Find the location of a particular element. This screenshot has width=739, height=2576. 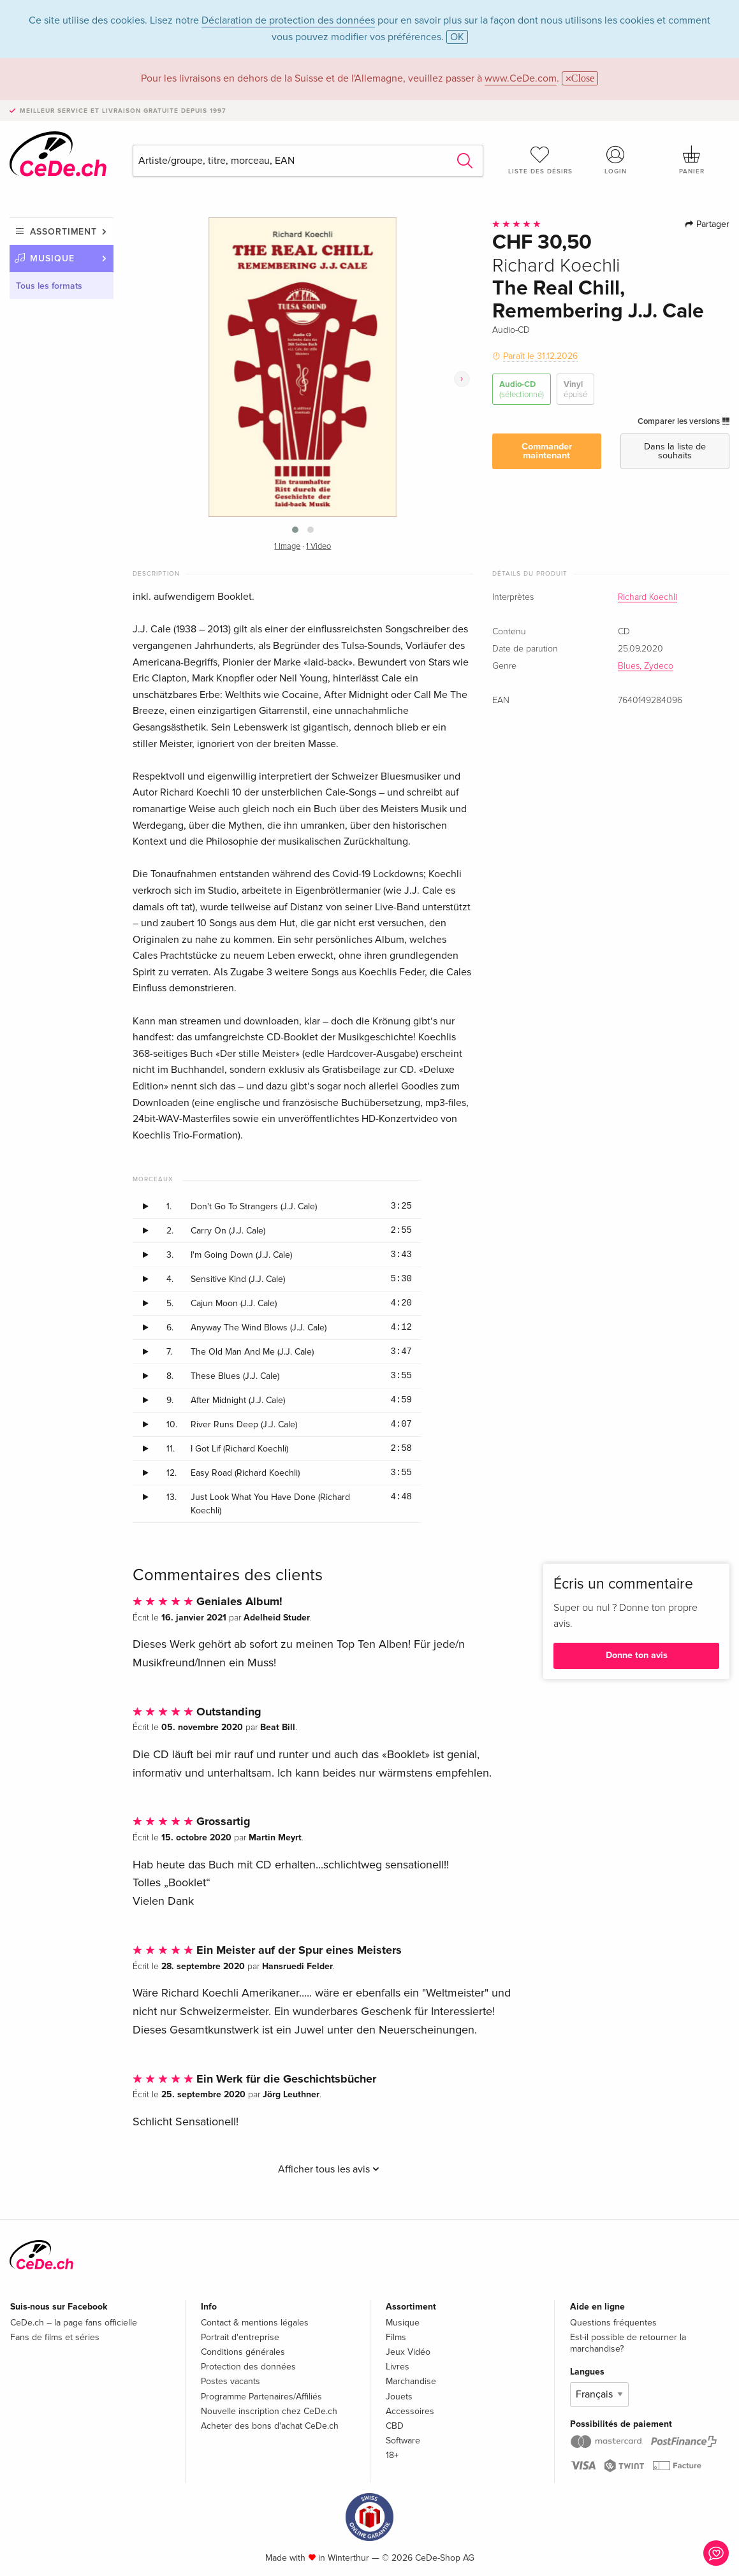

Commander maintenant is located at coordinates (547, 451).